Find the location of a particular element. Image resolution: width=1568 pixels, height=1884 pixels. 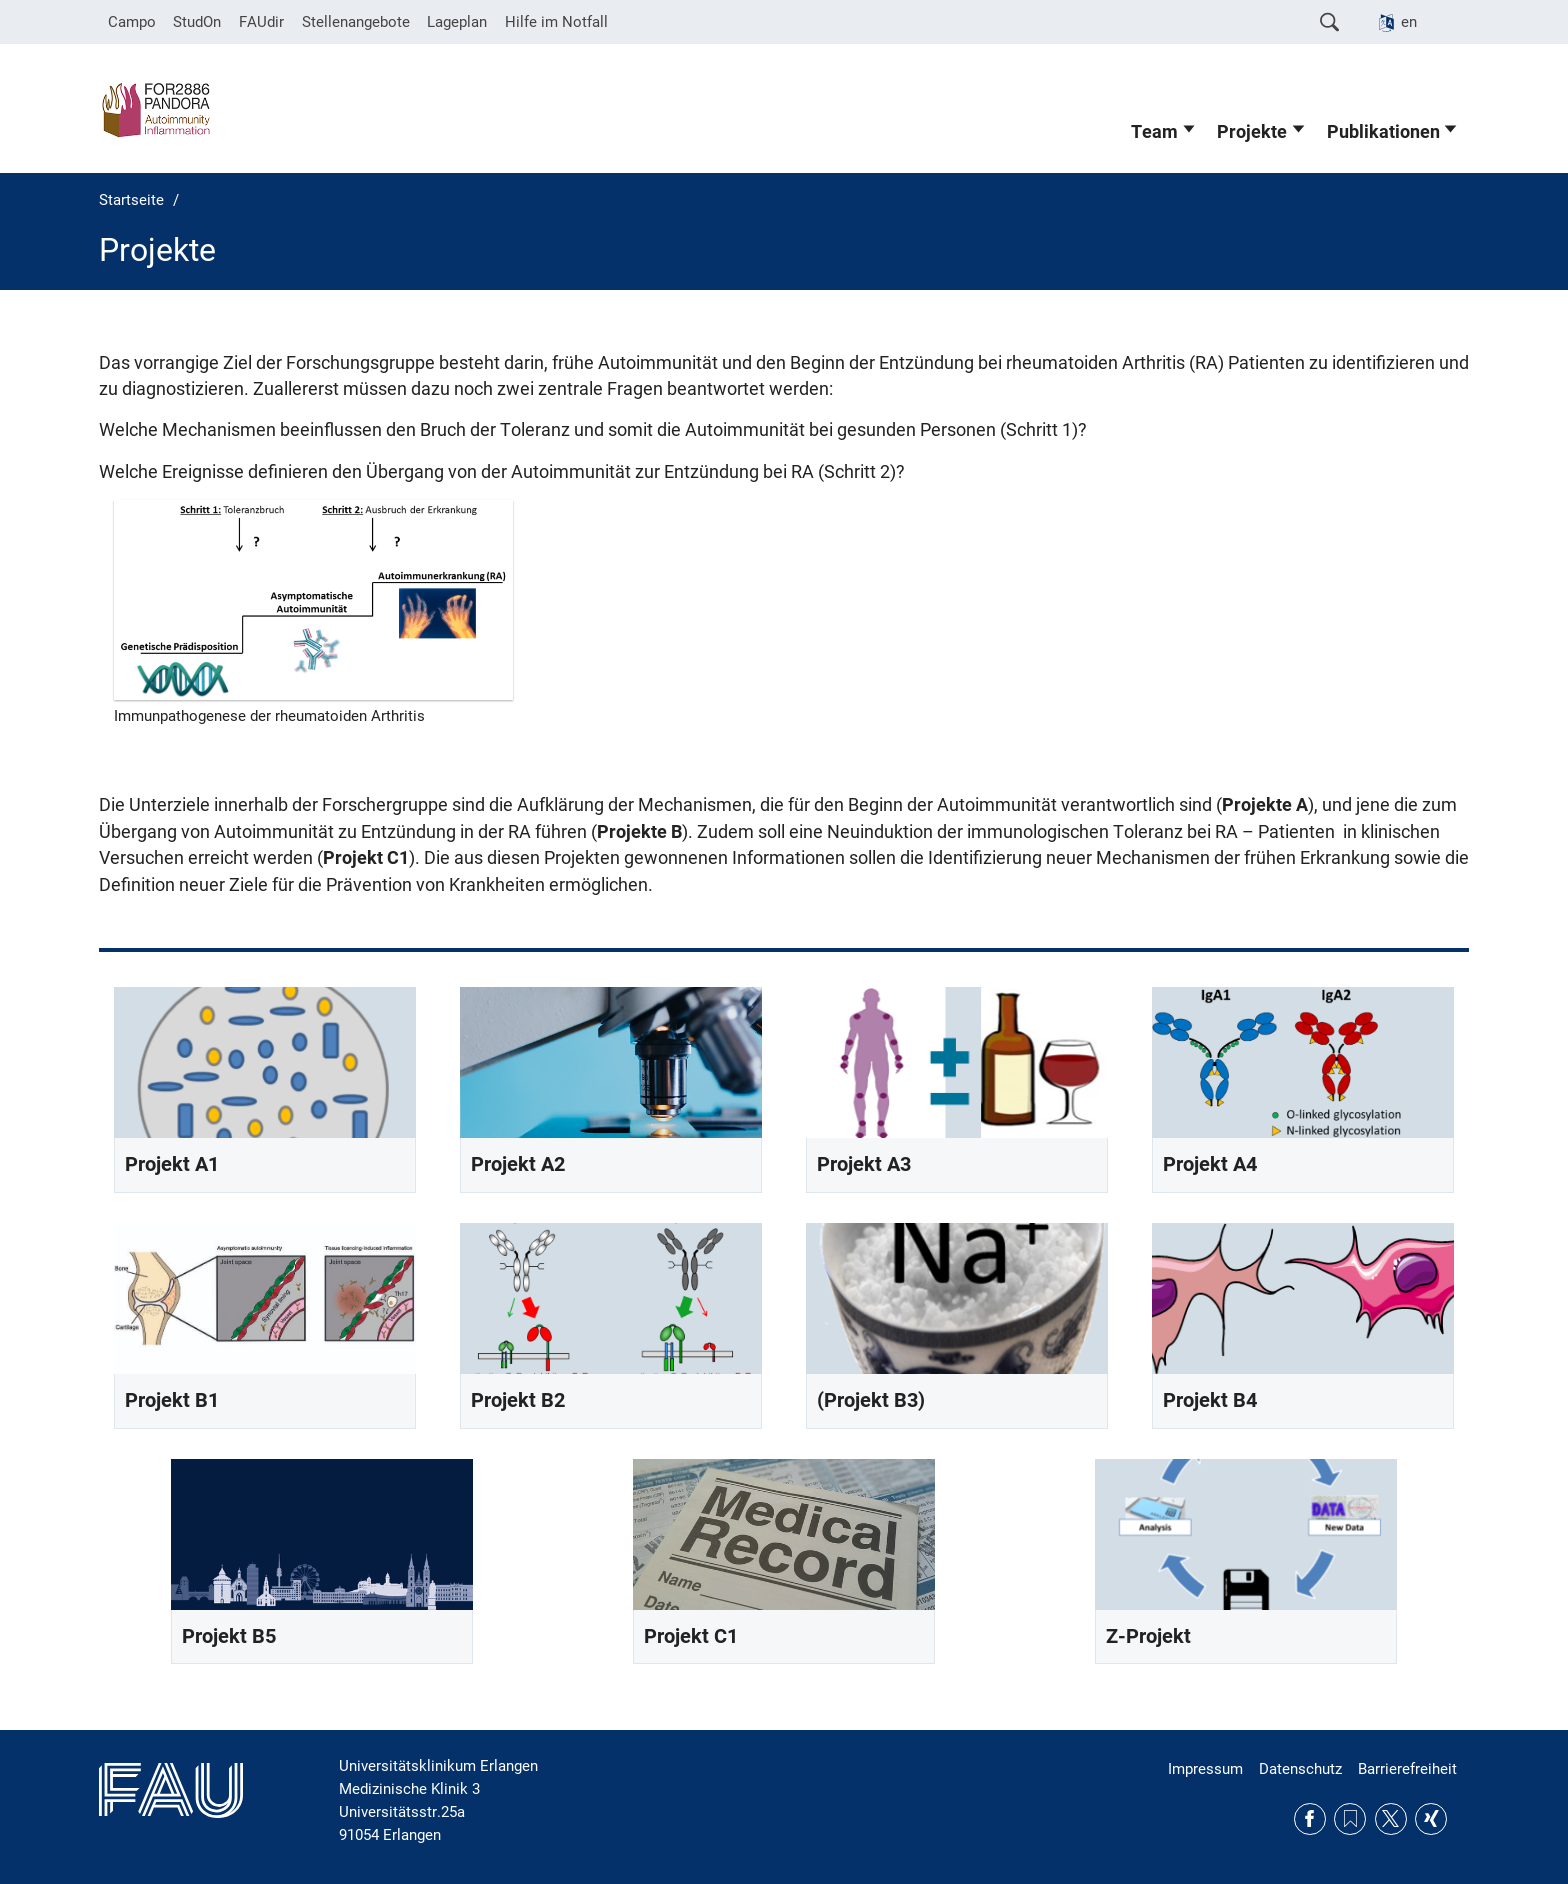

FAUdir is located at coordinates (261, 22).